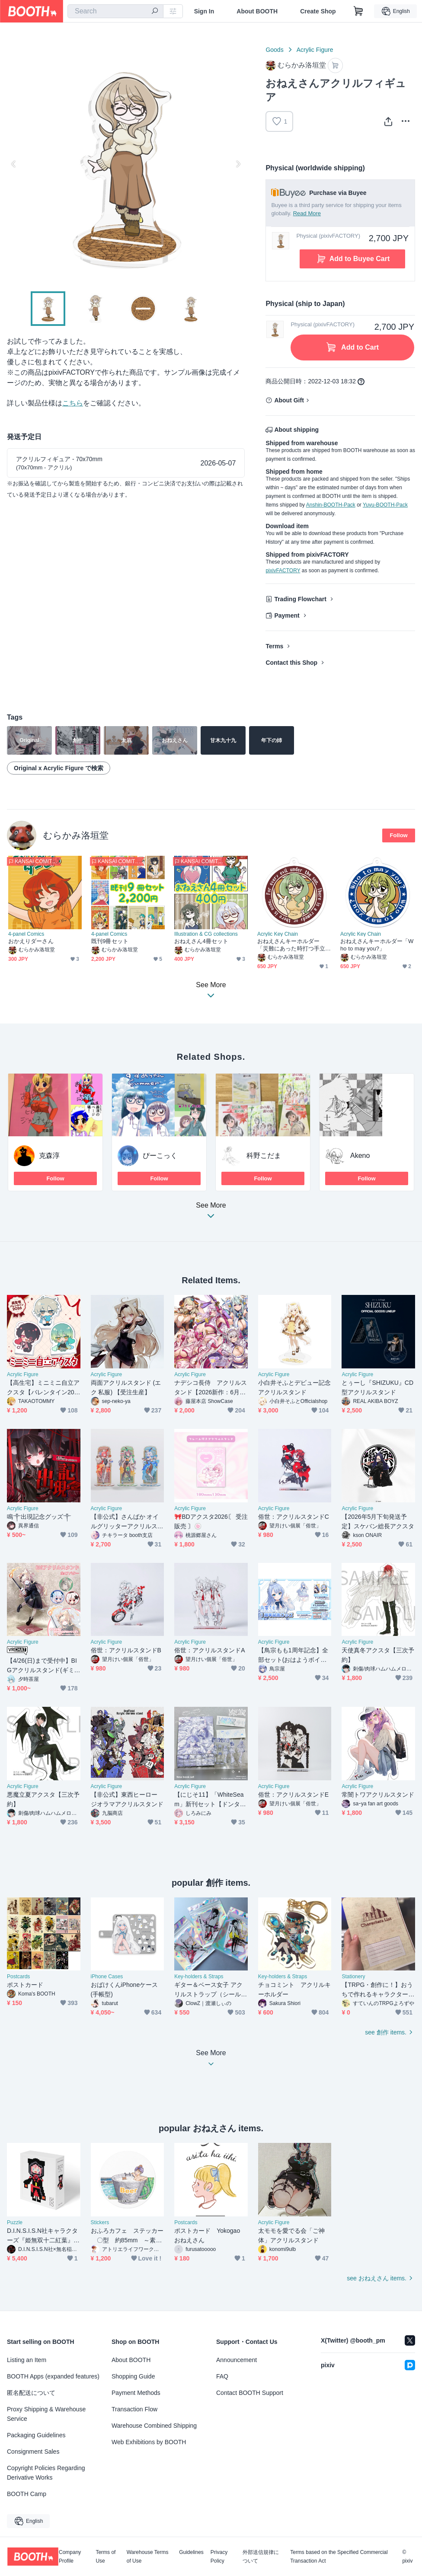 The height and width of the screenshot is (2576, 422). What do you see at coordinates (154, 2425) in the screenshot?
I see `Warehouse Combined Shipping` at bounding box center [154, 2425].